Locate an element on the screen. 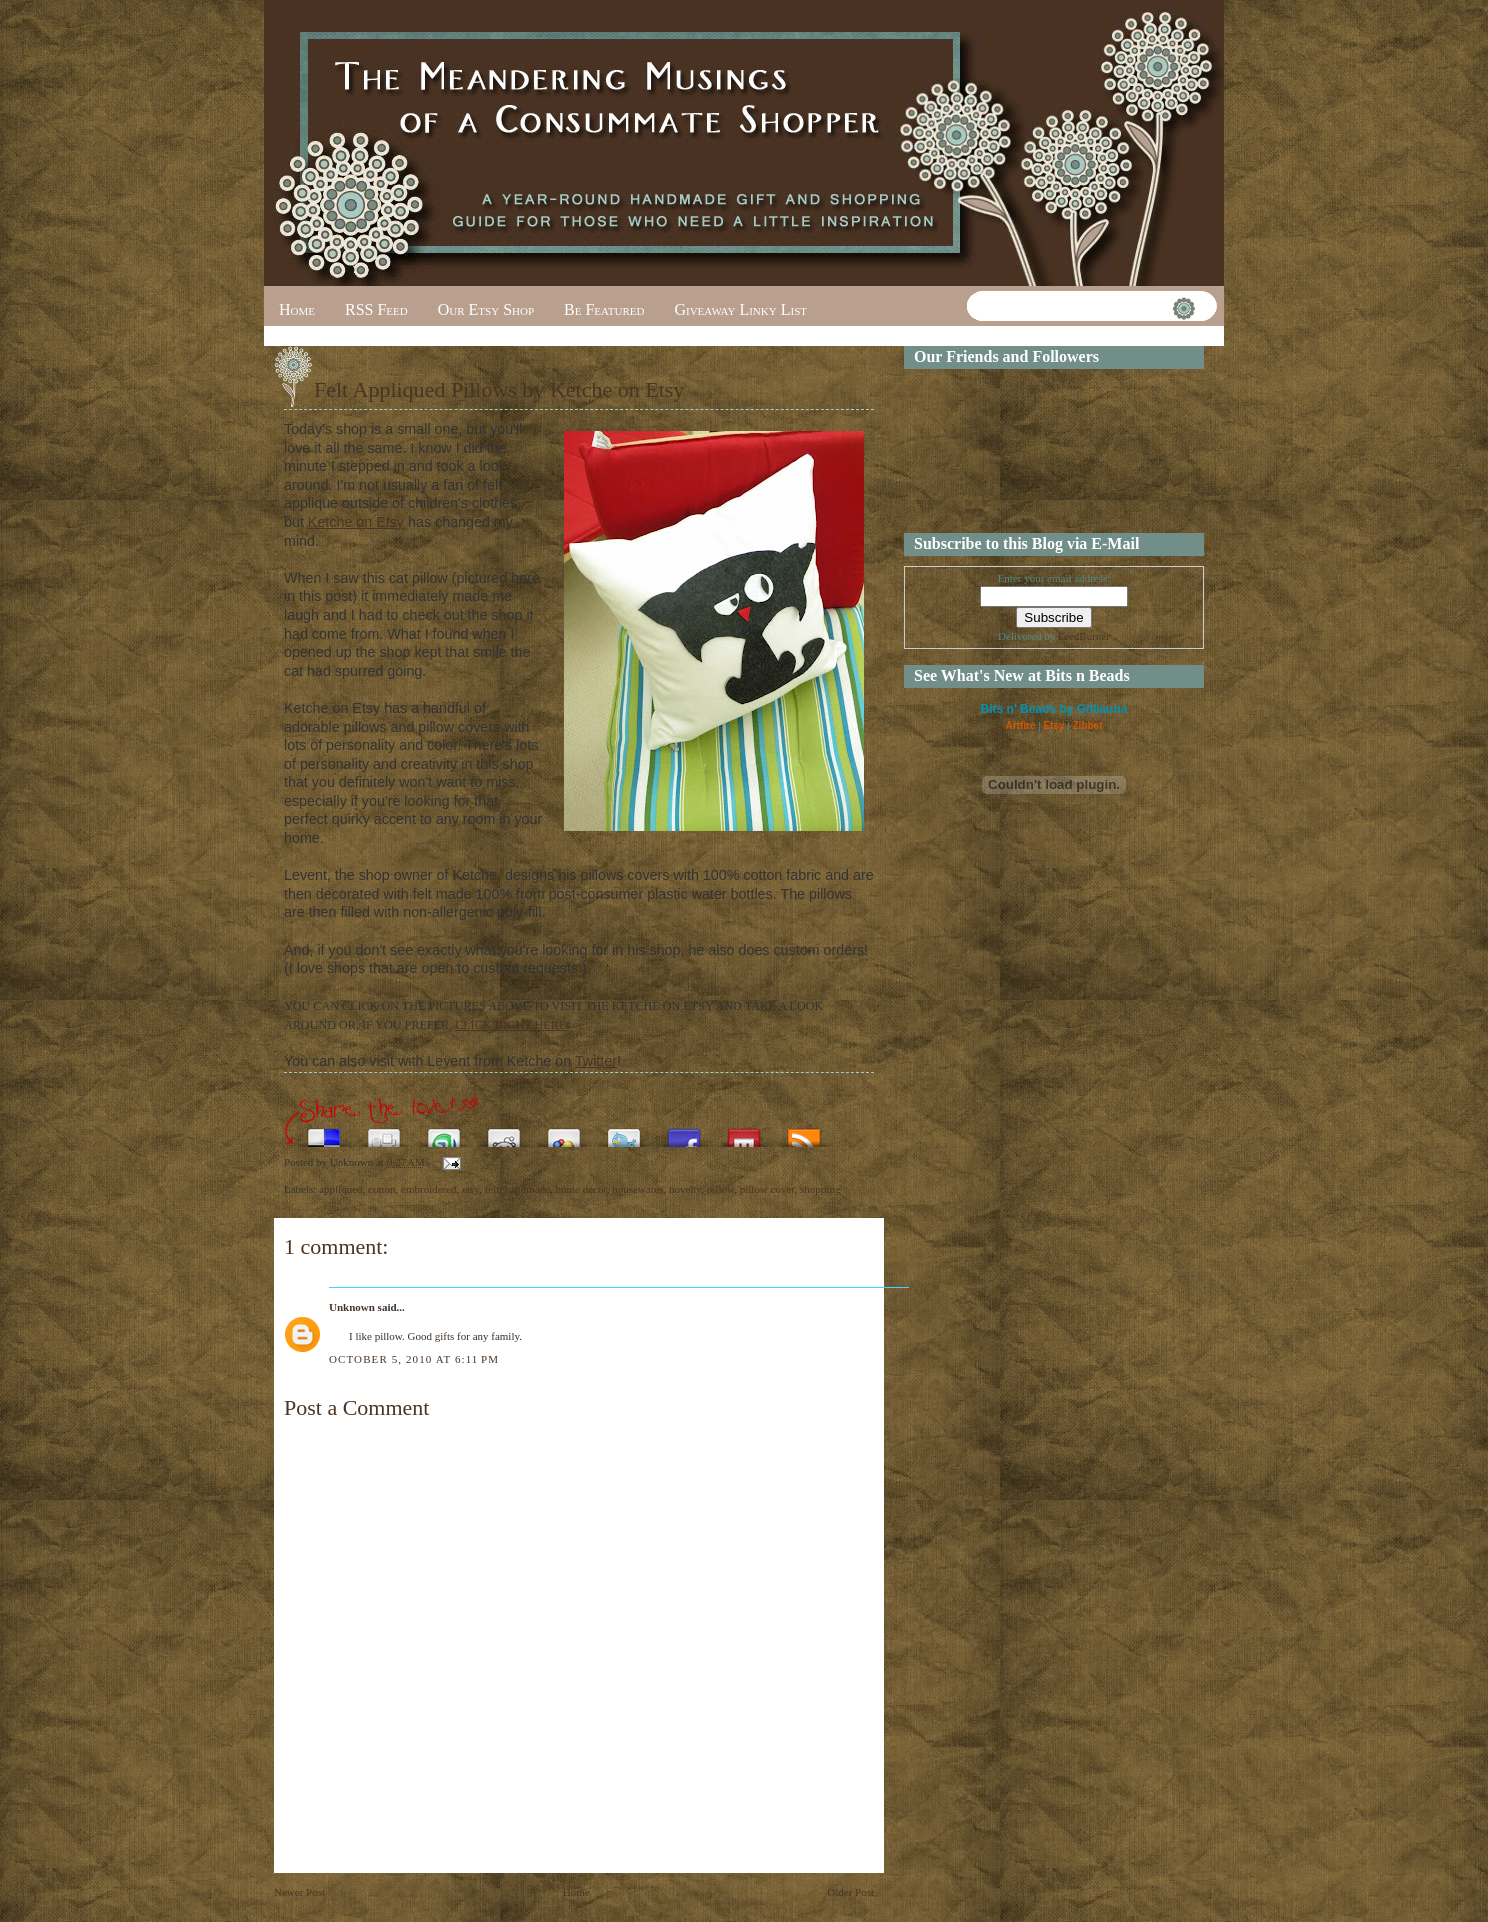 The width and height of the screenshot is (1488, 1922). RSS Feed is located at coordinates (376, 309).